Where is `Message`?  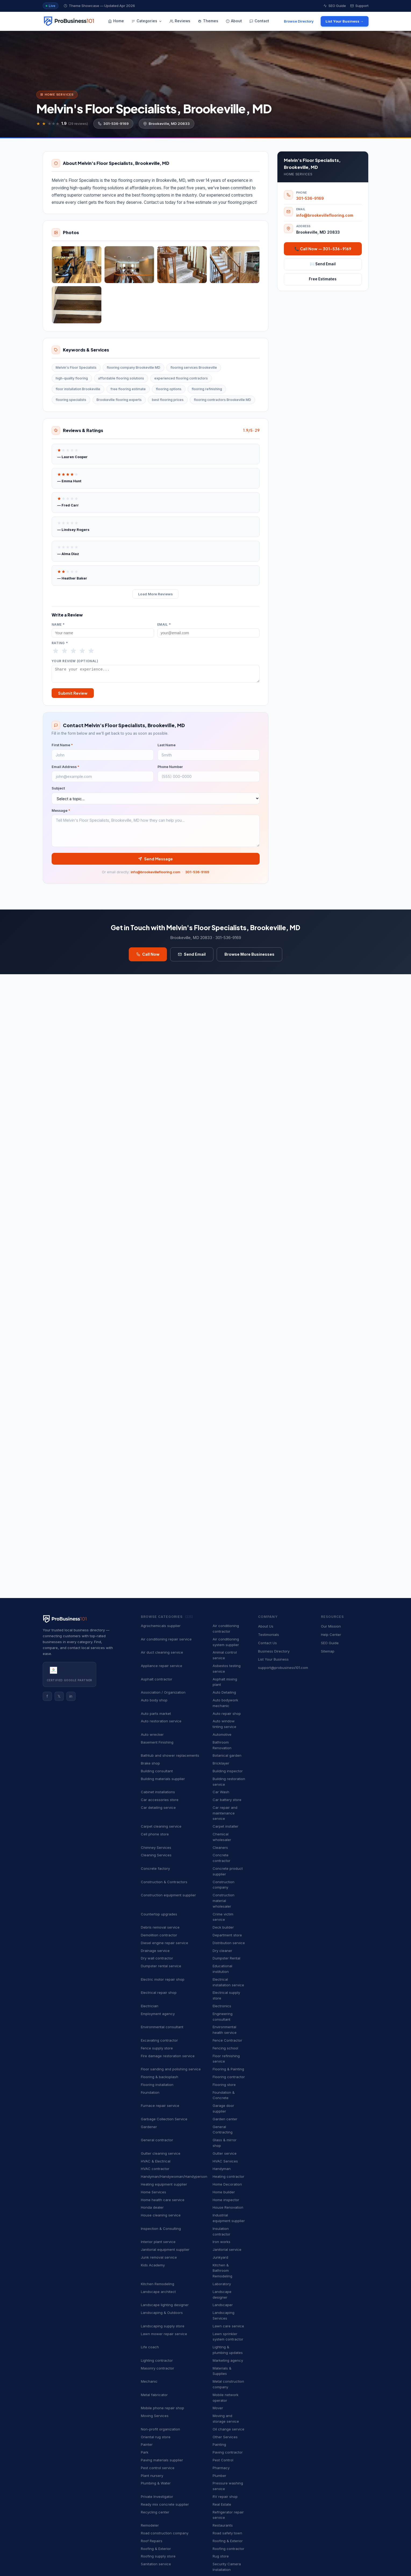
Message is located at coordinates (61, 813).